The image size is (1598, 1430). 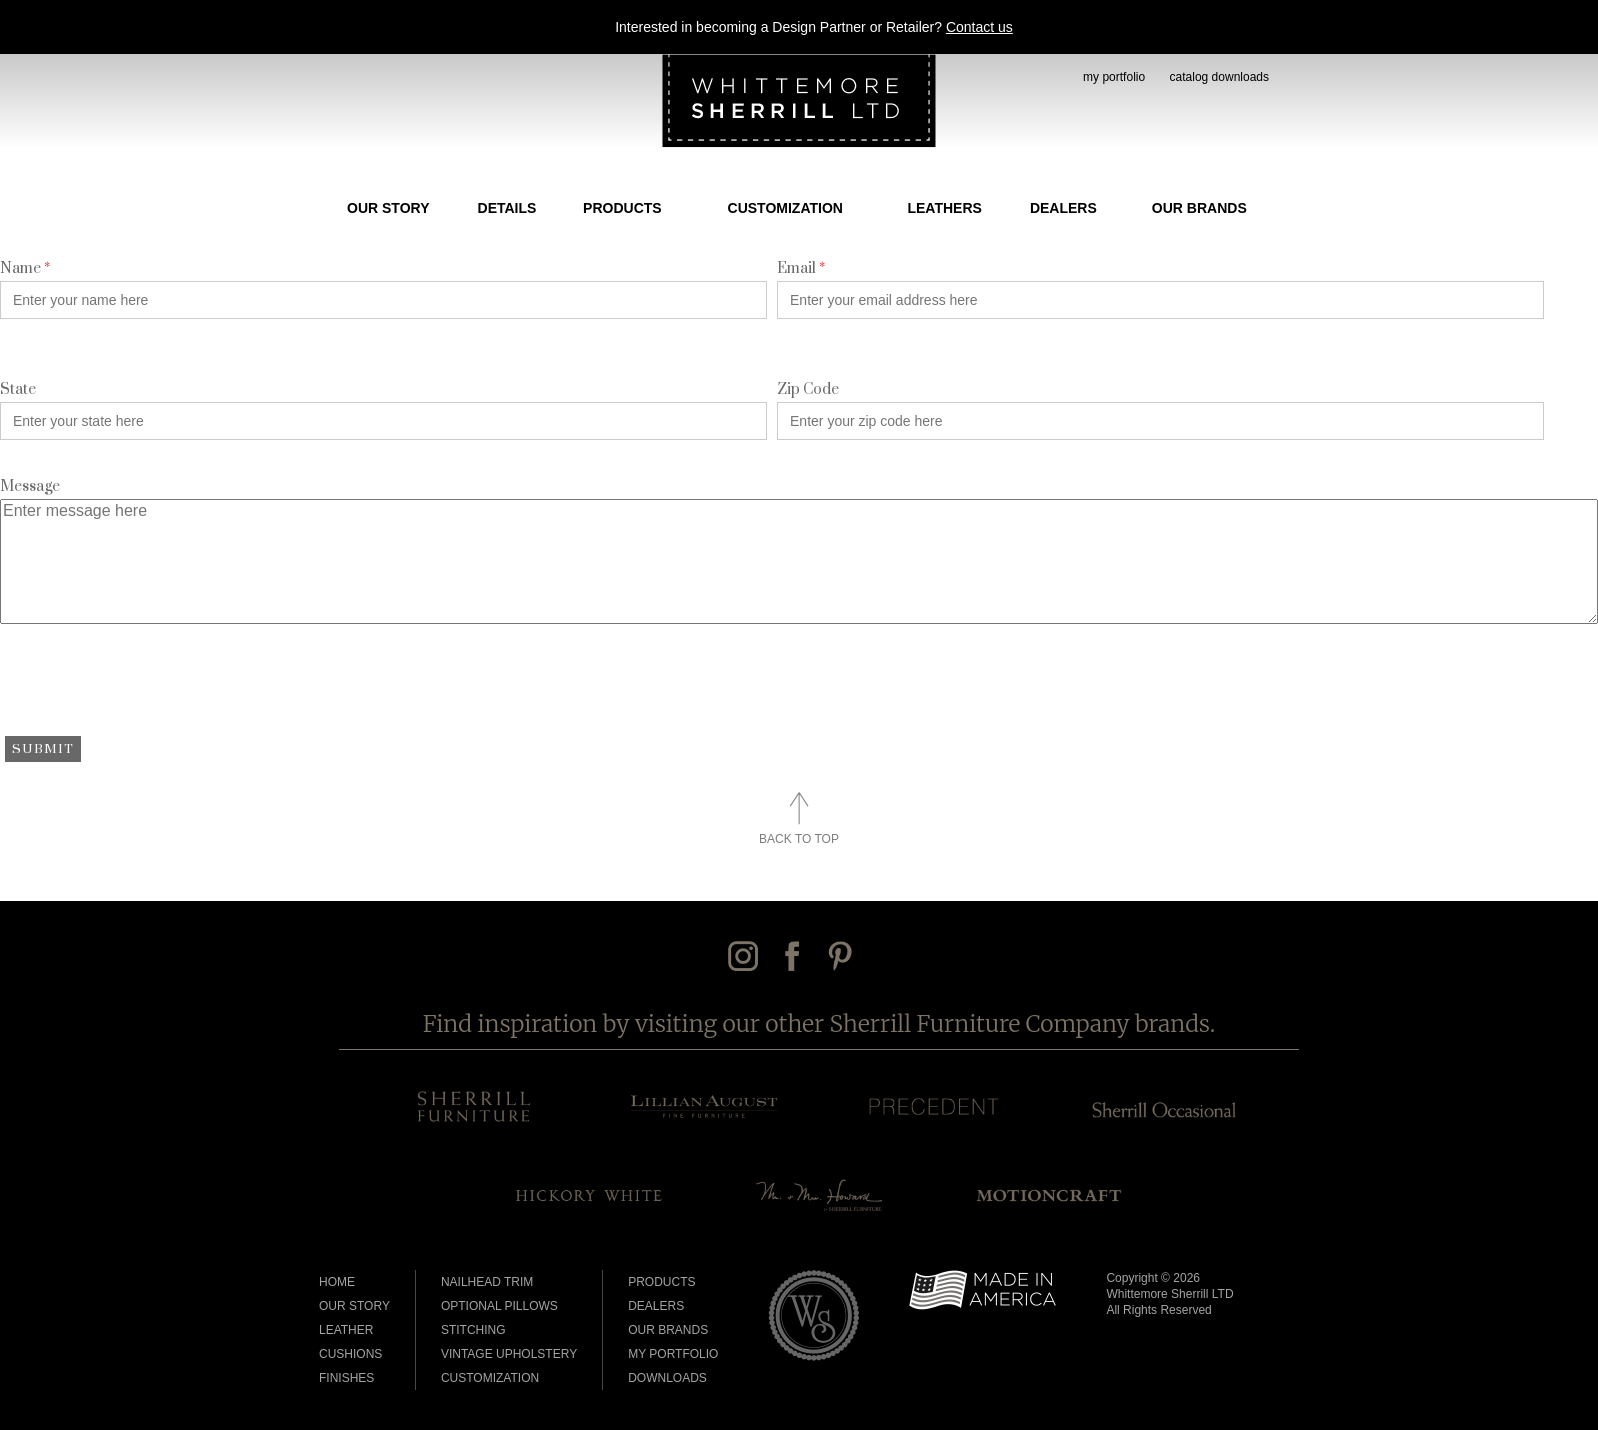 What do you see at coordinates (622, 208) in the screenshot?
I see `Products` at bounding box center [622, 208].